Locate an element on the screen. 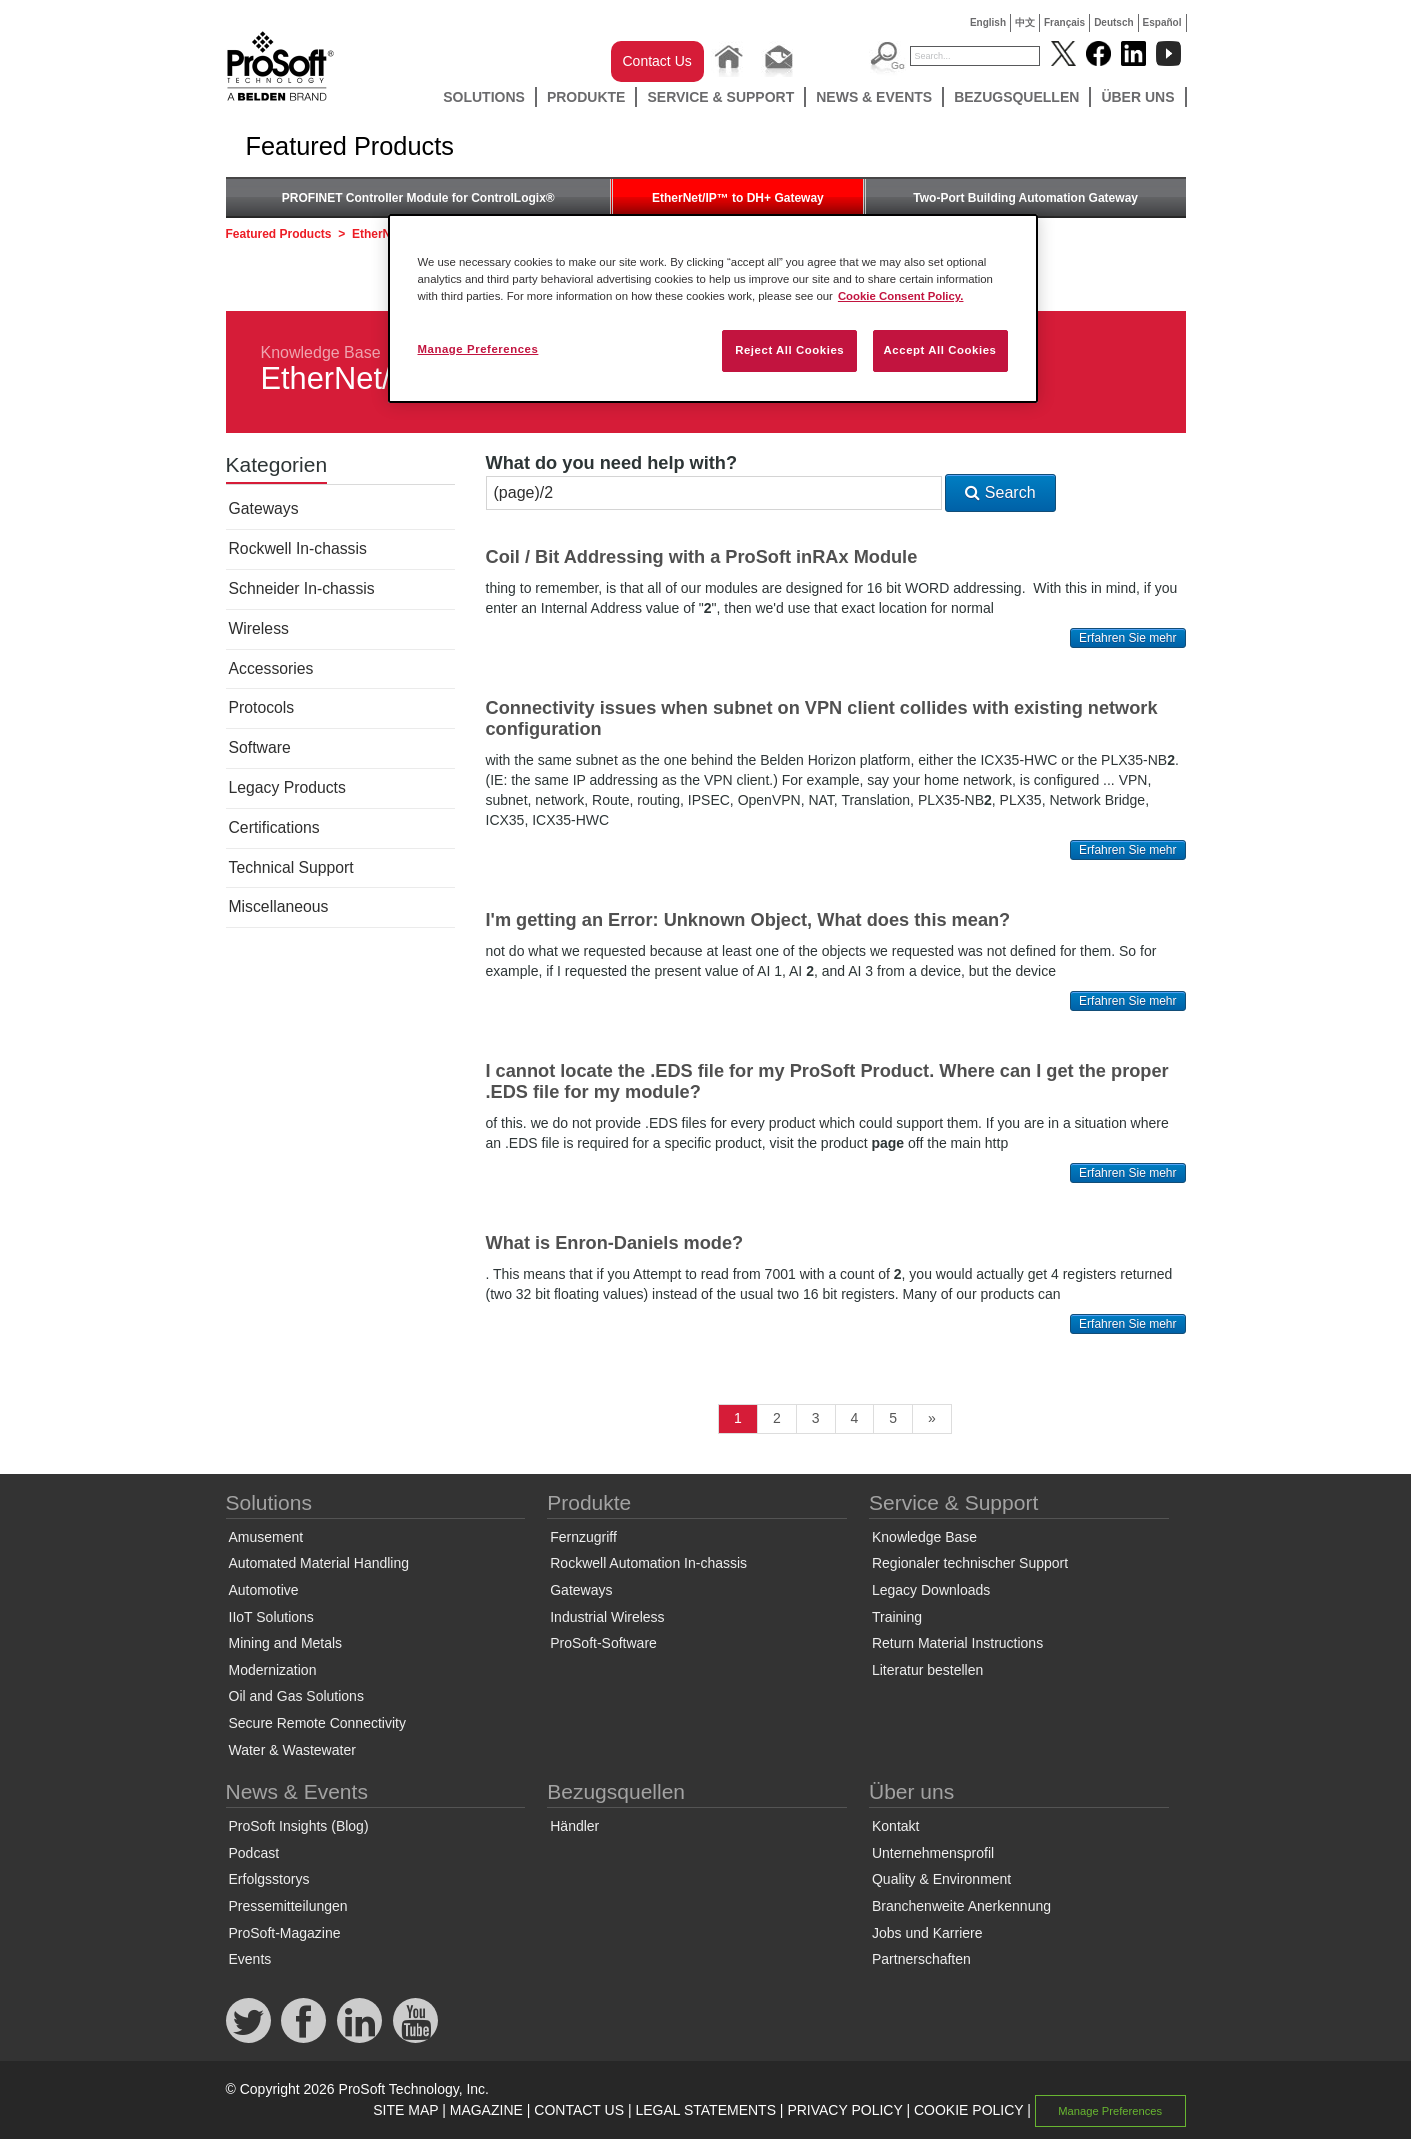  ProSoft Insights (Blog) is located at coordinates (299, 1826).